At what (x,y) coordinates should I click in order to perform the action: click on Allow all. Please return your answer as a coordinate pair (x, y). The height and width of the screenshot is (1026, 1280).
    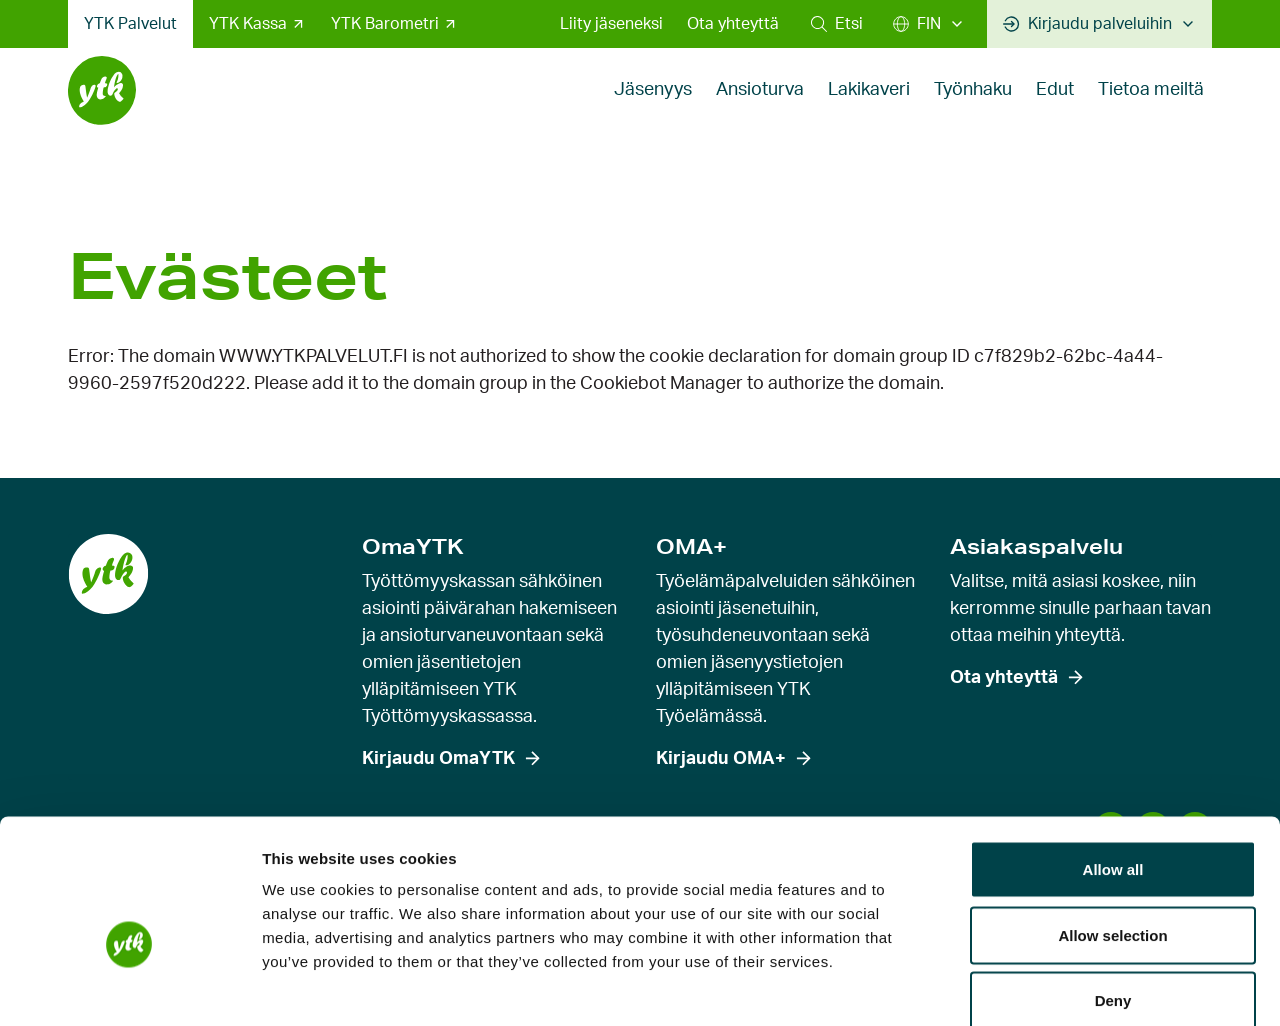
    Looking at the image, I should click on (1113, 763).